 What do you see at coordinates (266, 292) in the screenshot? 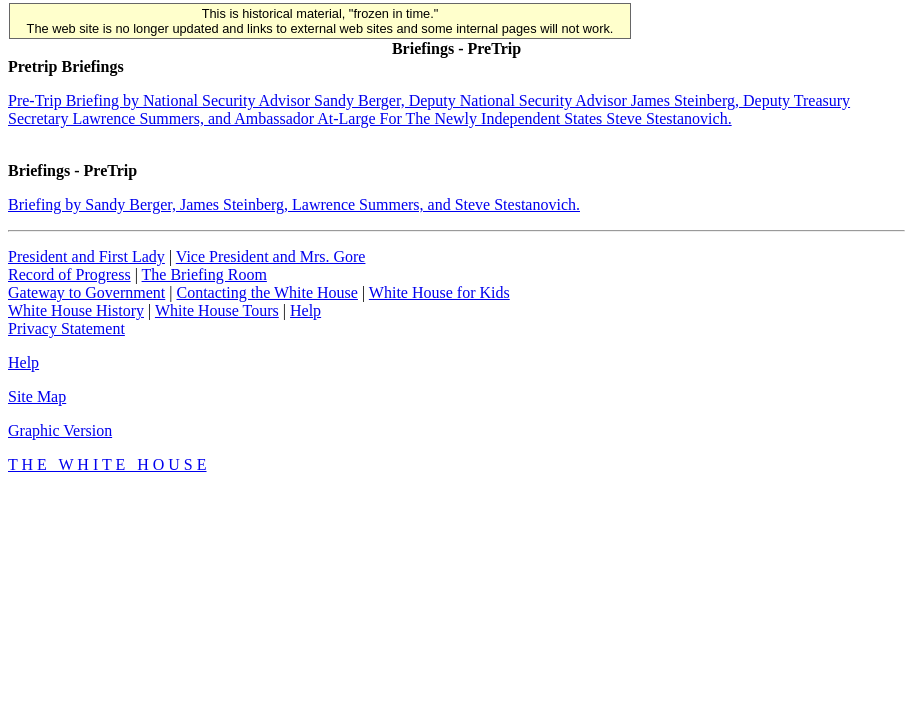
I see `Contacting the White House` at bounding box center [266, 292].